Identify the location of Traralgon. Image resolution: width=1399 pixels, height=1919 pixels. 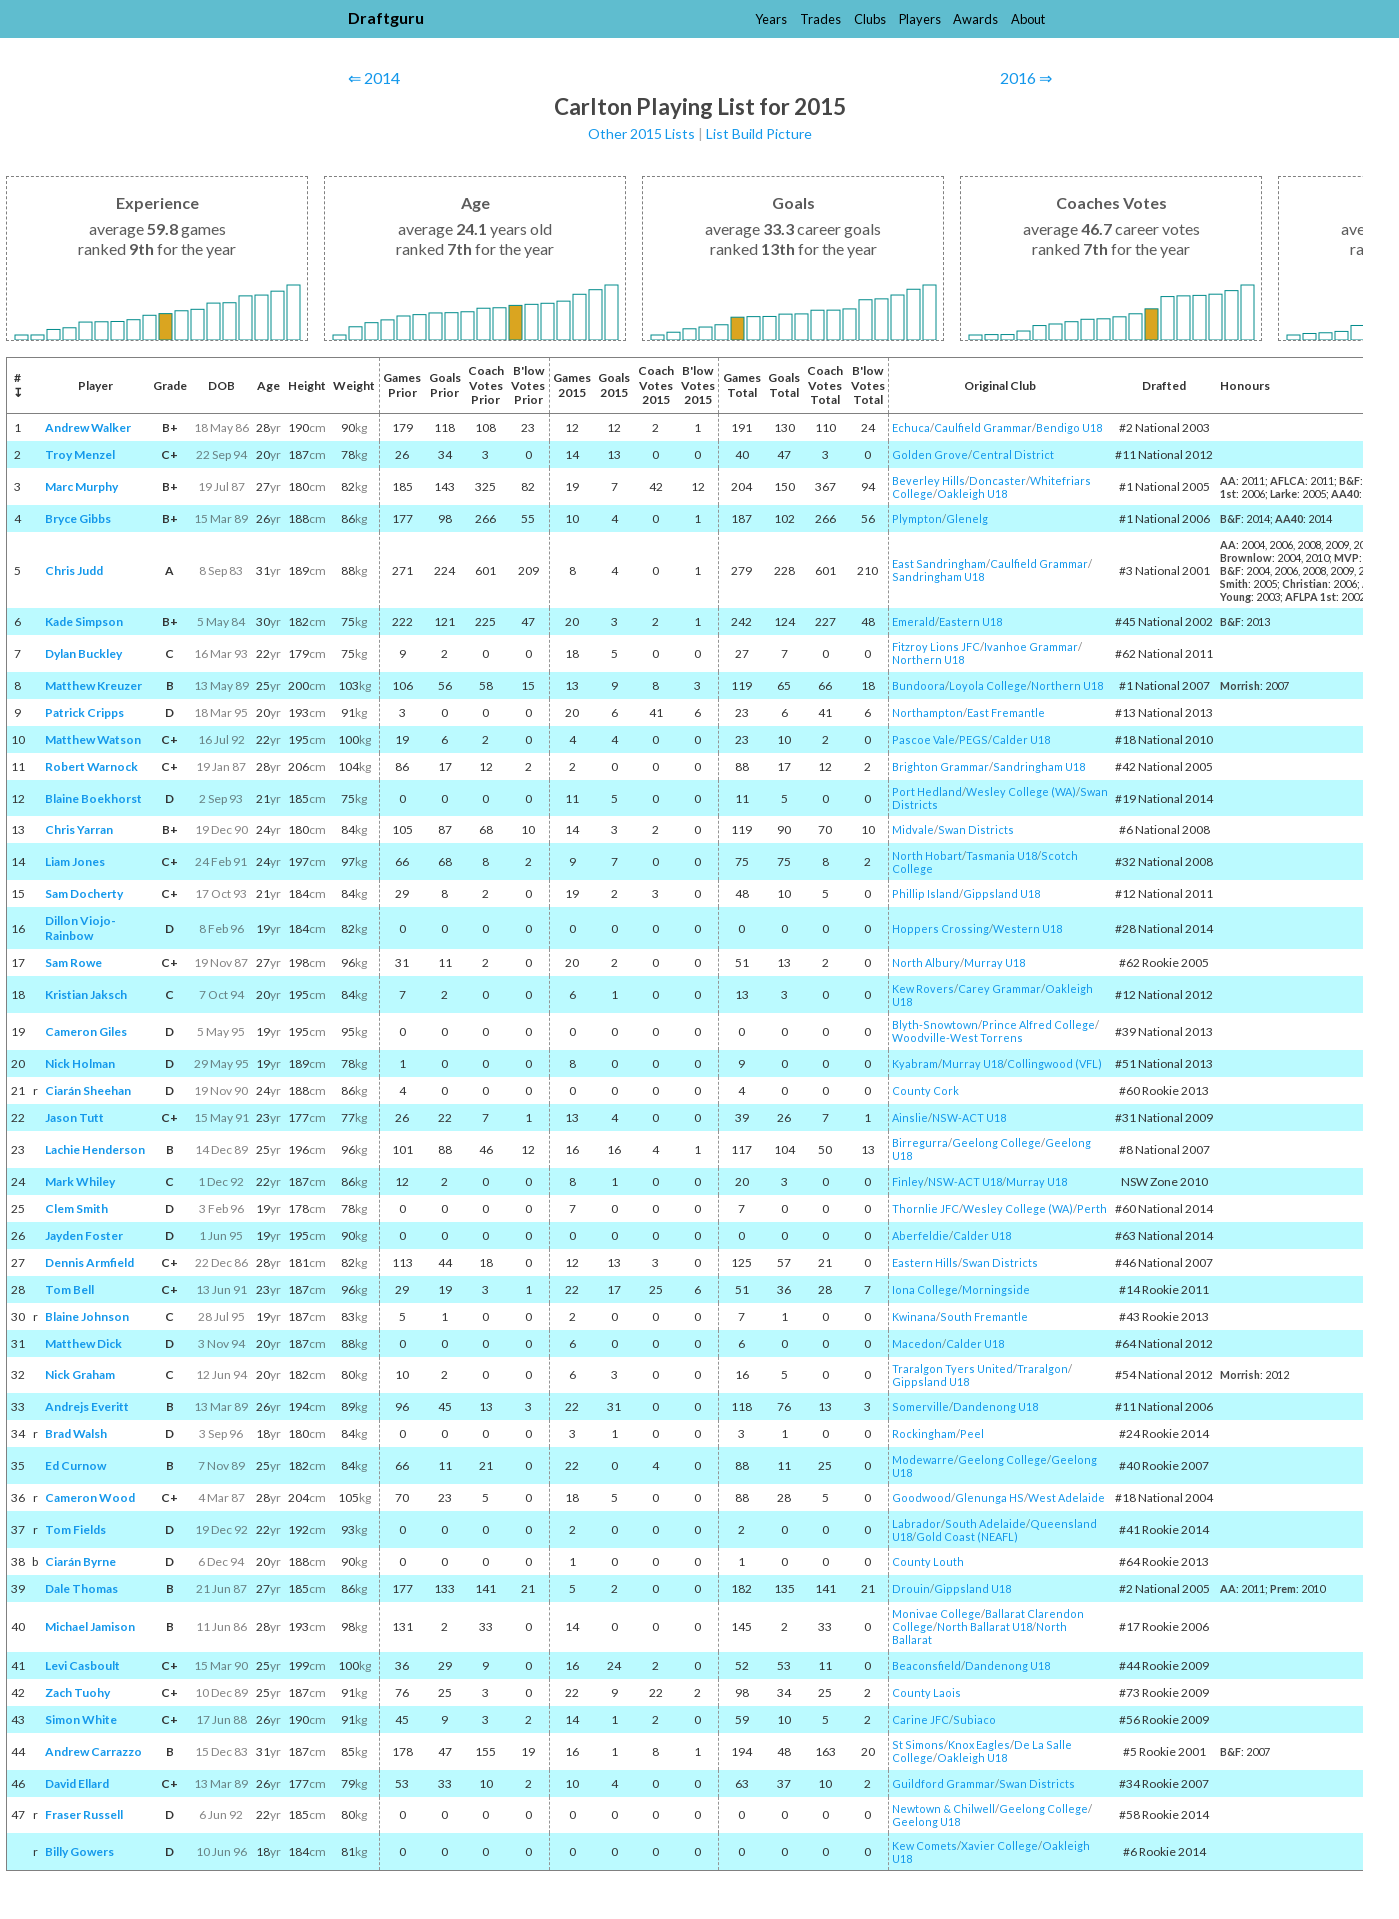
(1042, 1368).